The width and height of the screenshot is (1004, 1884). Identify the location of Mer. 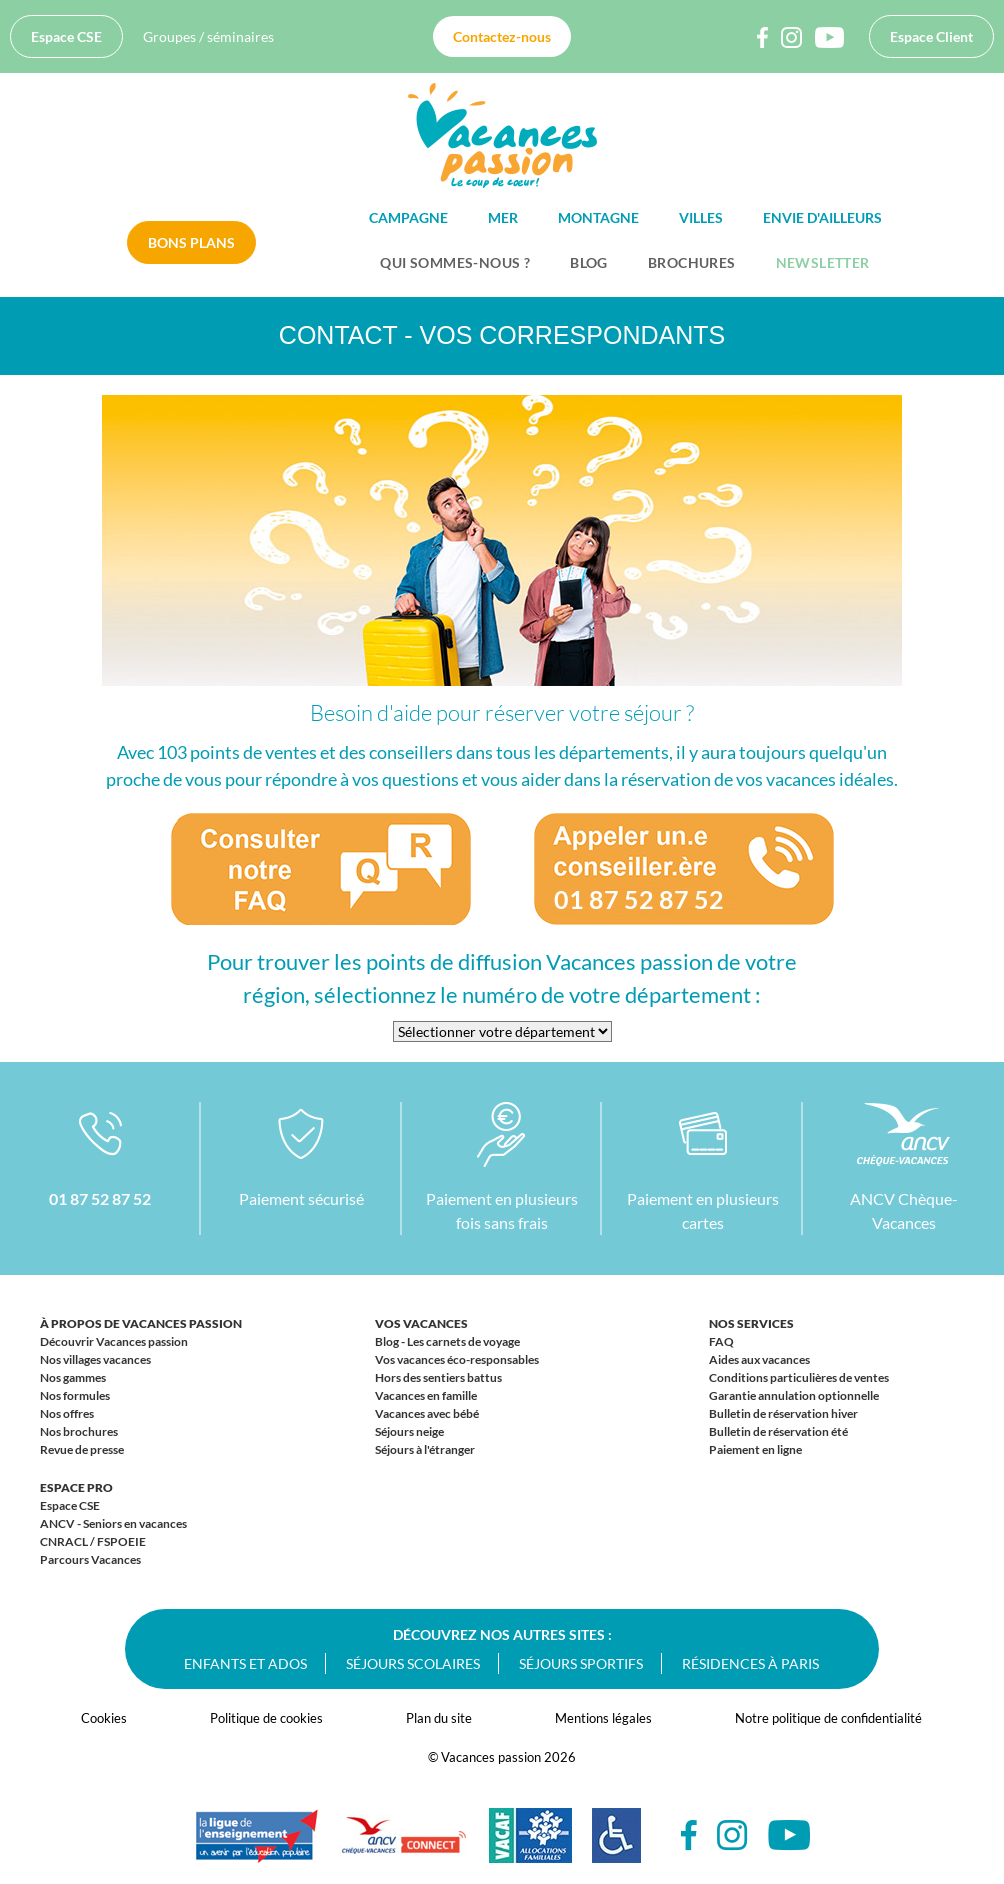
(503, 217).